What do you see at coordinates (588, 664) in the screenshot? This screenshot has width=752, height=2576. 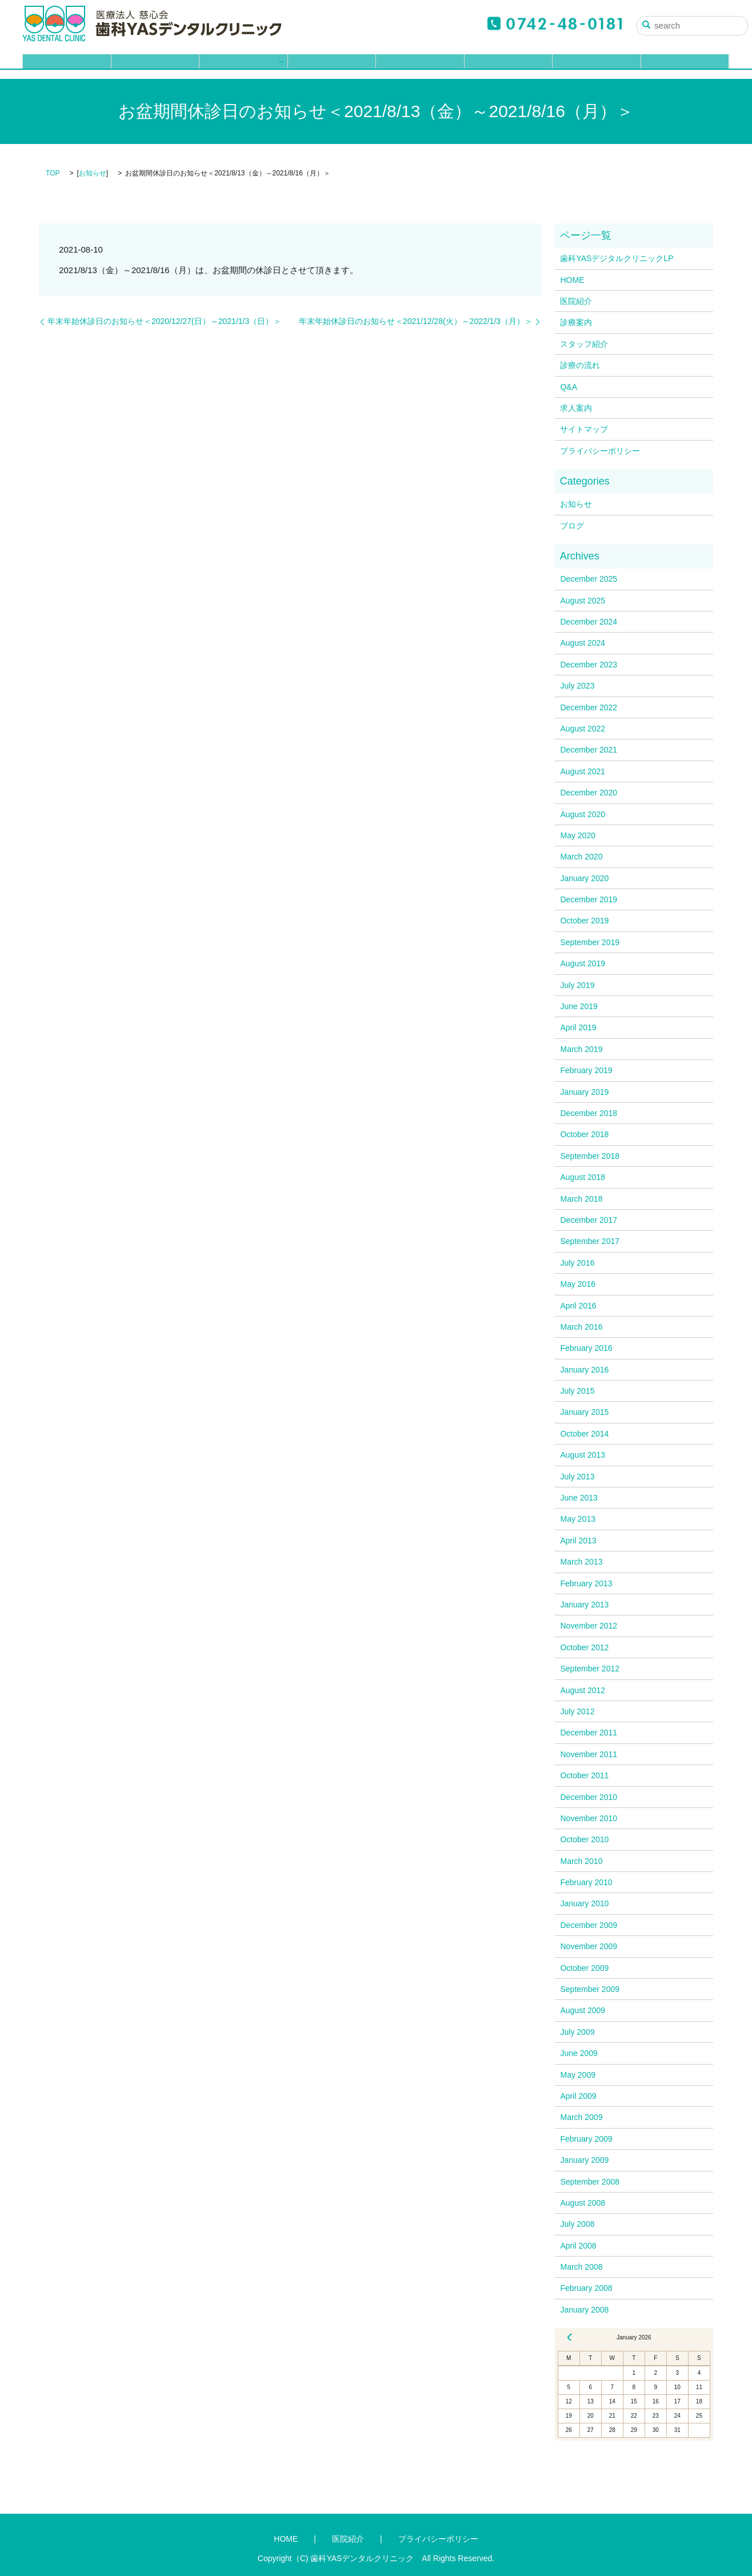 I see `December 2023` at bounding box center [588, 664].